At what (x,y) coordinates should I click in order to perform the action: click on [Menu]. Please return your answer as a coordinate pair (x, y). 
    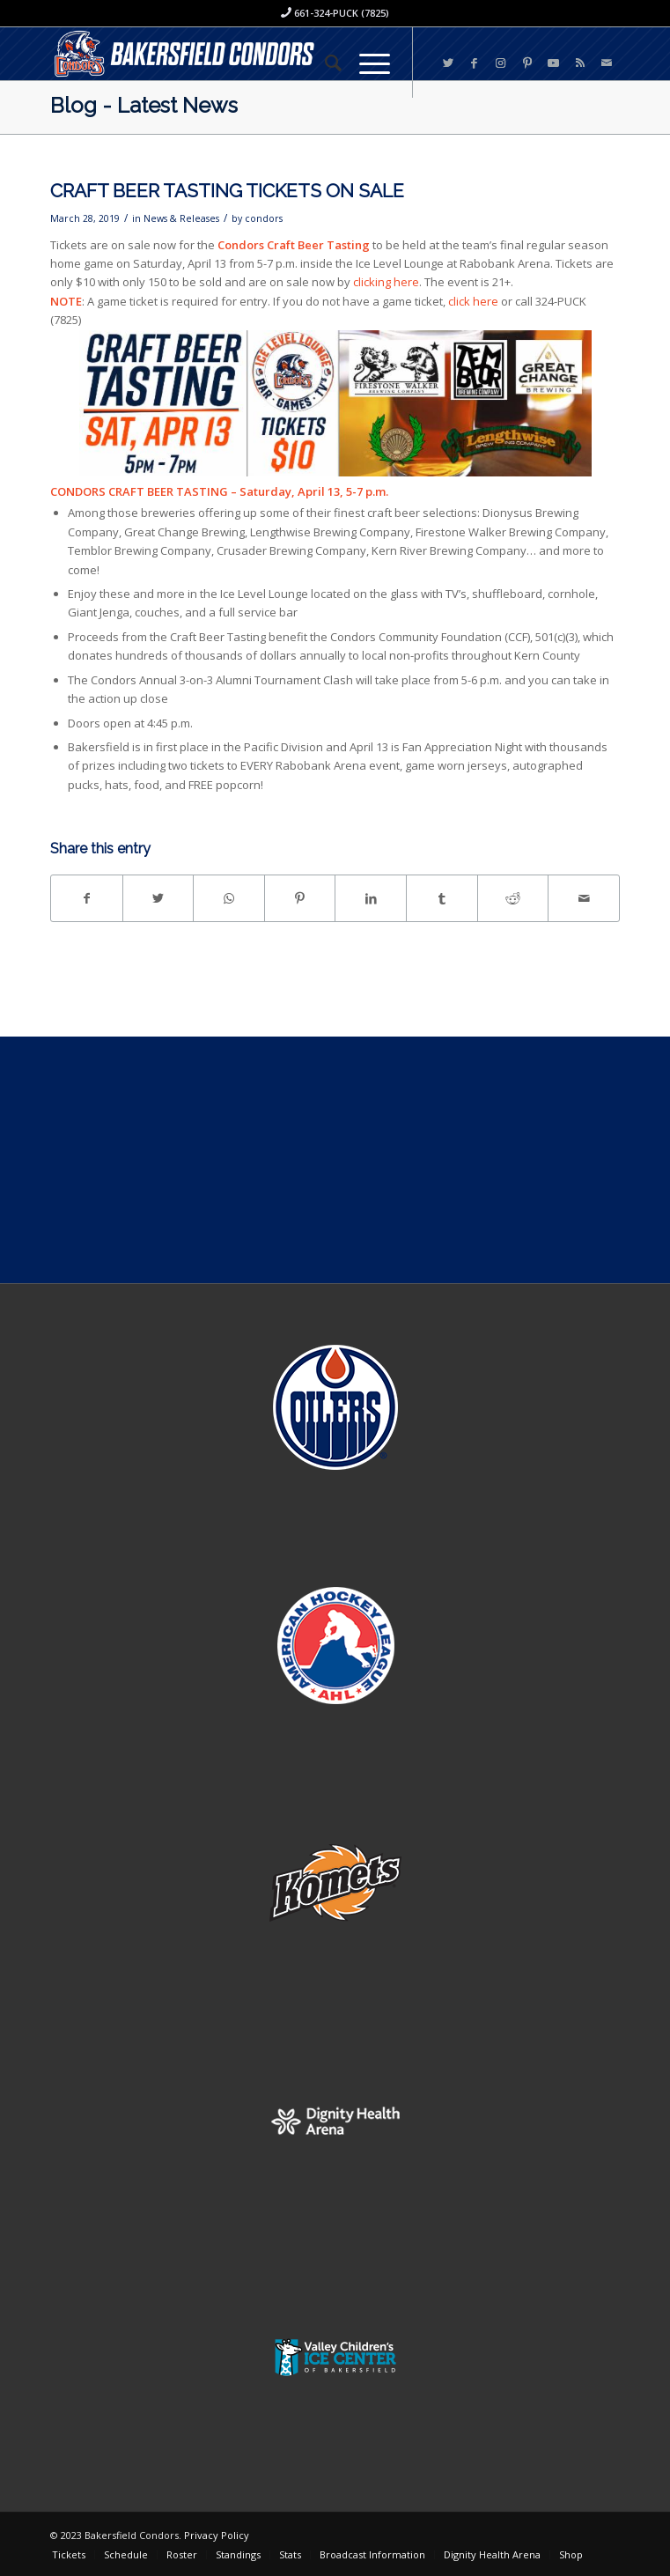
    Looking at the image, I should click on (366, 62).